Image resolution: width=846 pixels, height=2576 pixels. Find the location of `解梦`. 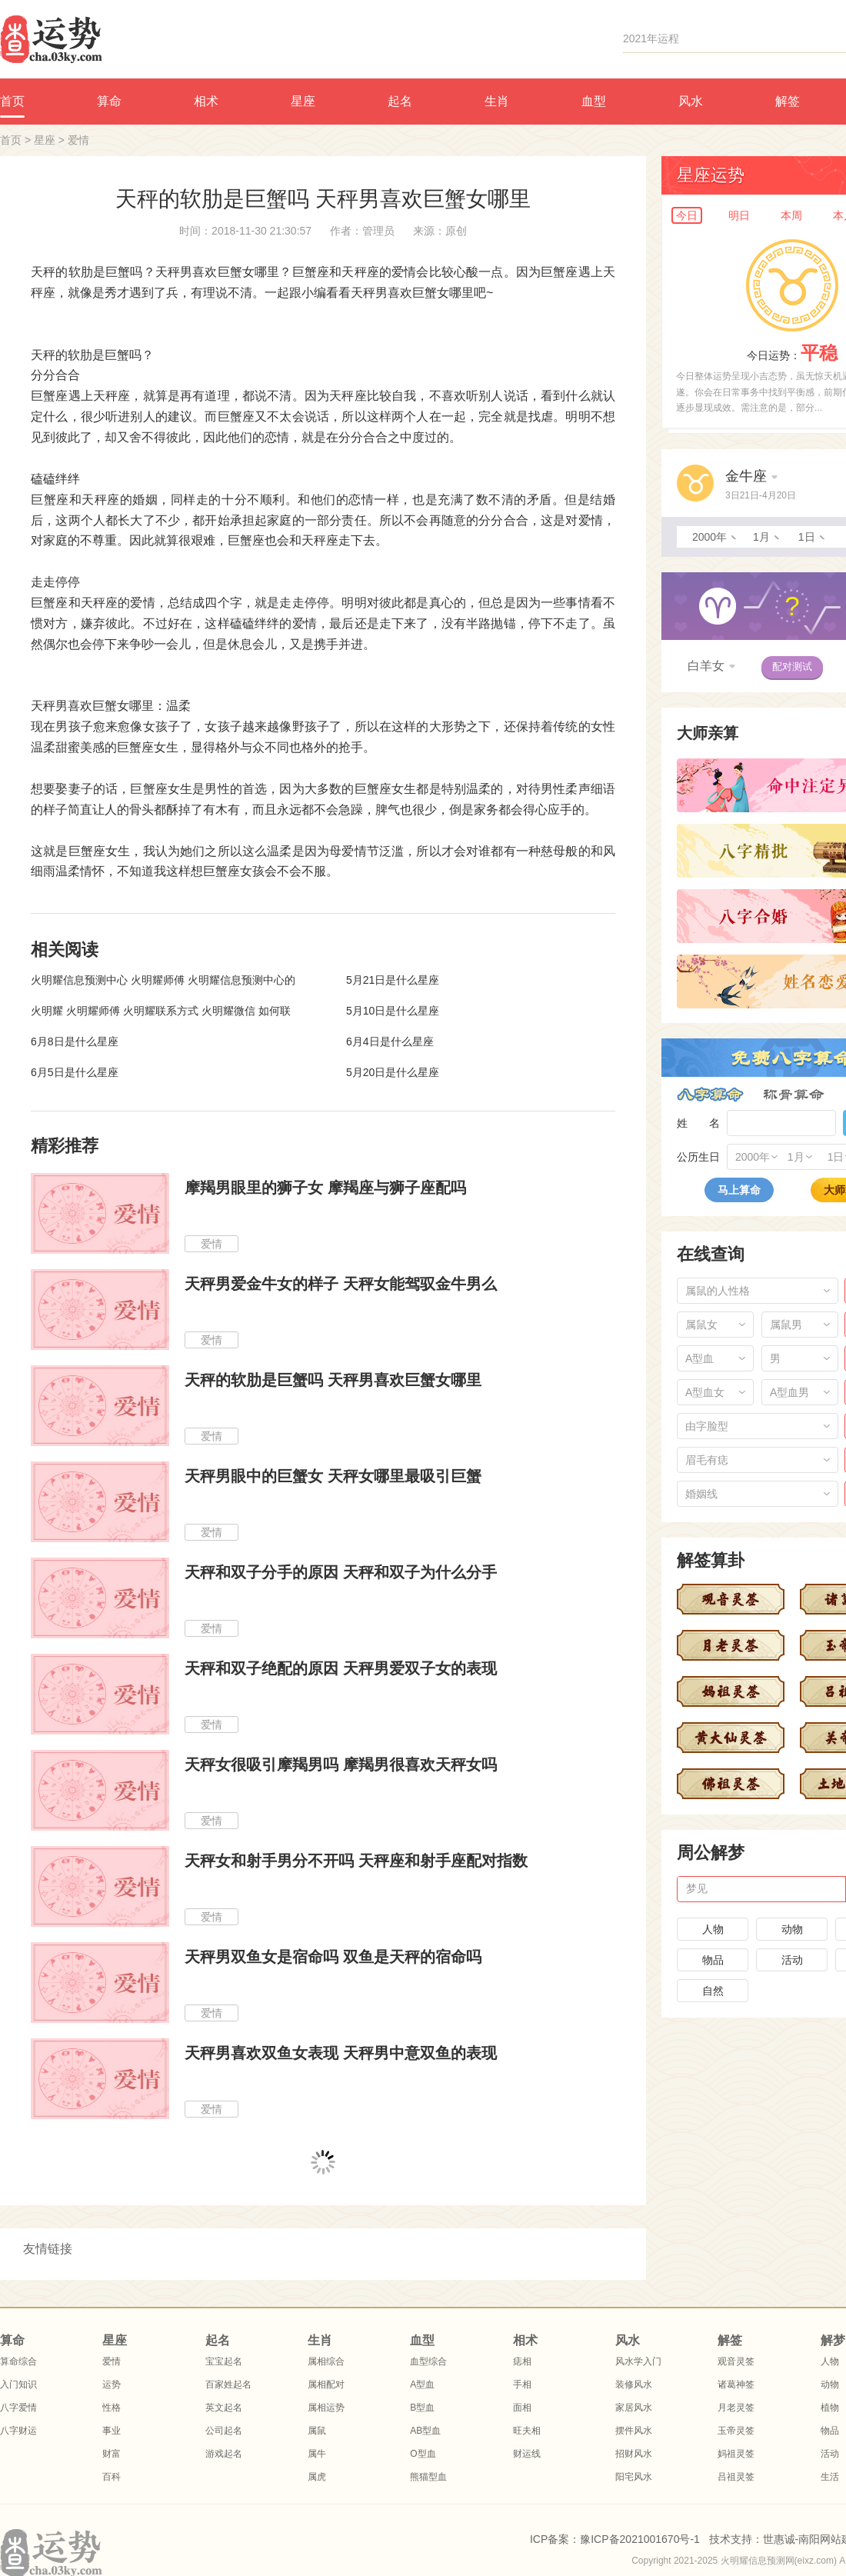

解梦 is located at coordinates (833, 2340).